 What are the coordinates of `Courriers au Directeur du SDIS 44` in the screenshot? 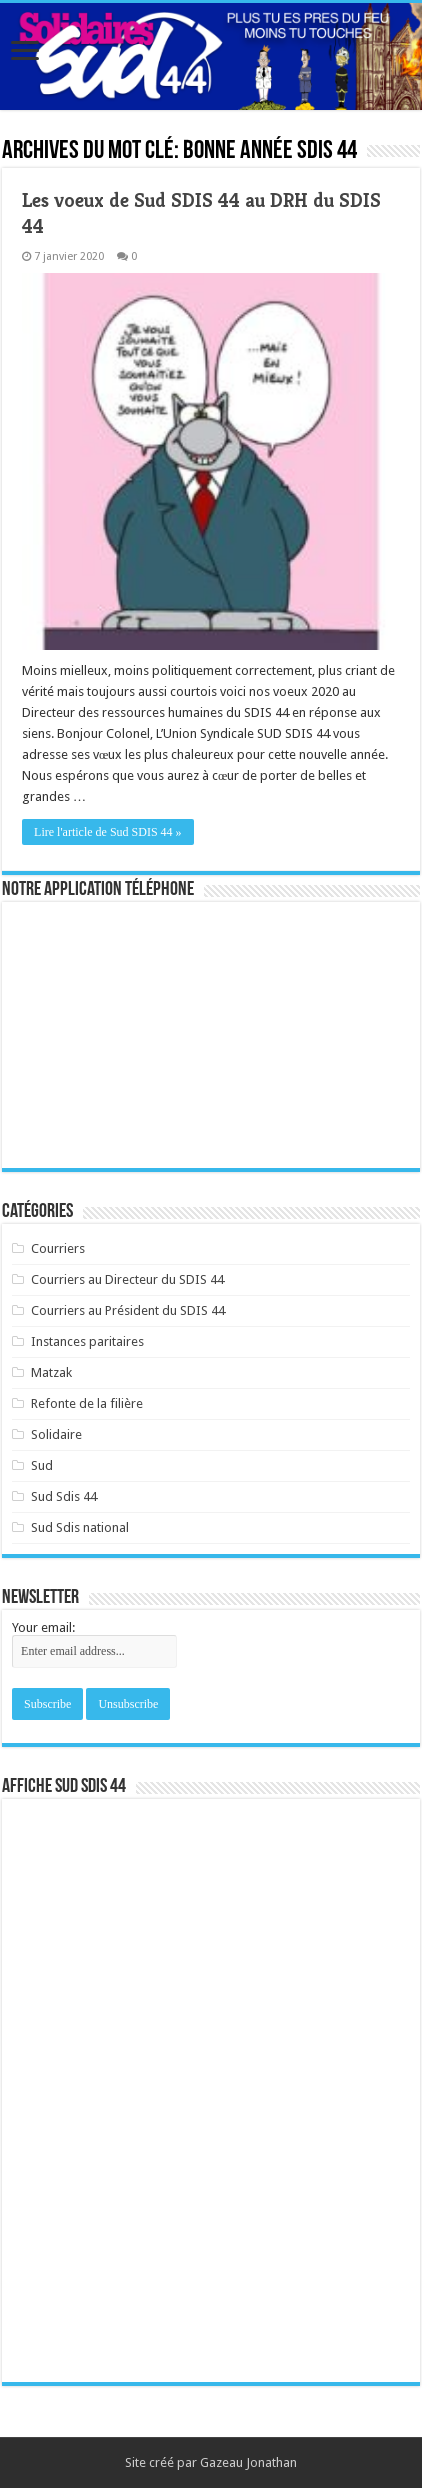 It's located at (127, 1279).